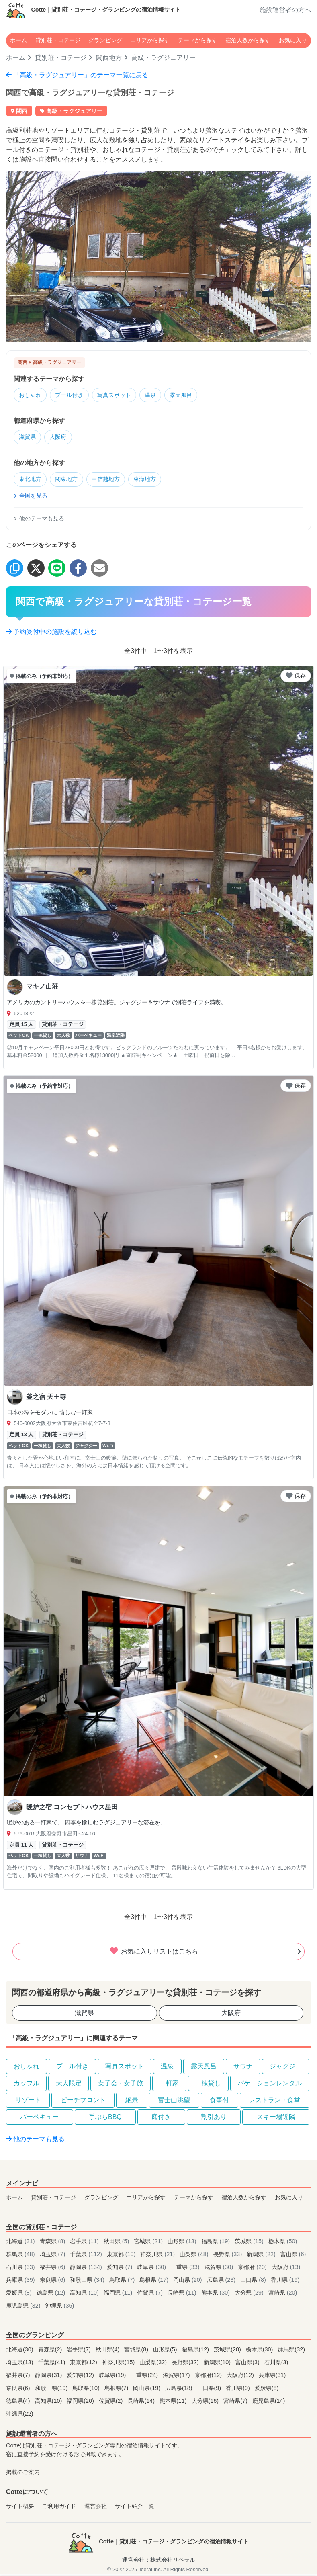  Describe the element at coordinates (219, 2102) in the screenshot. I see `食事付` at that location.